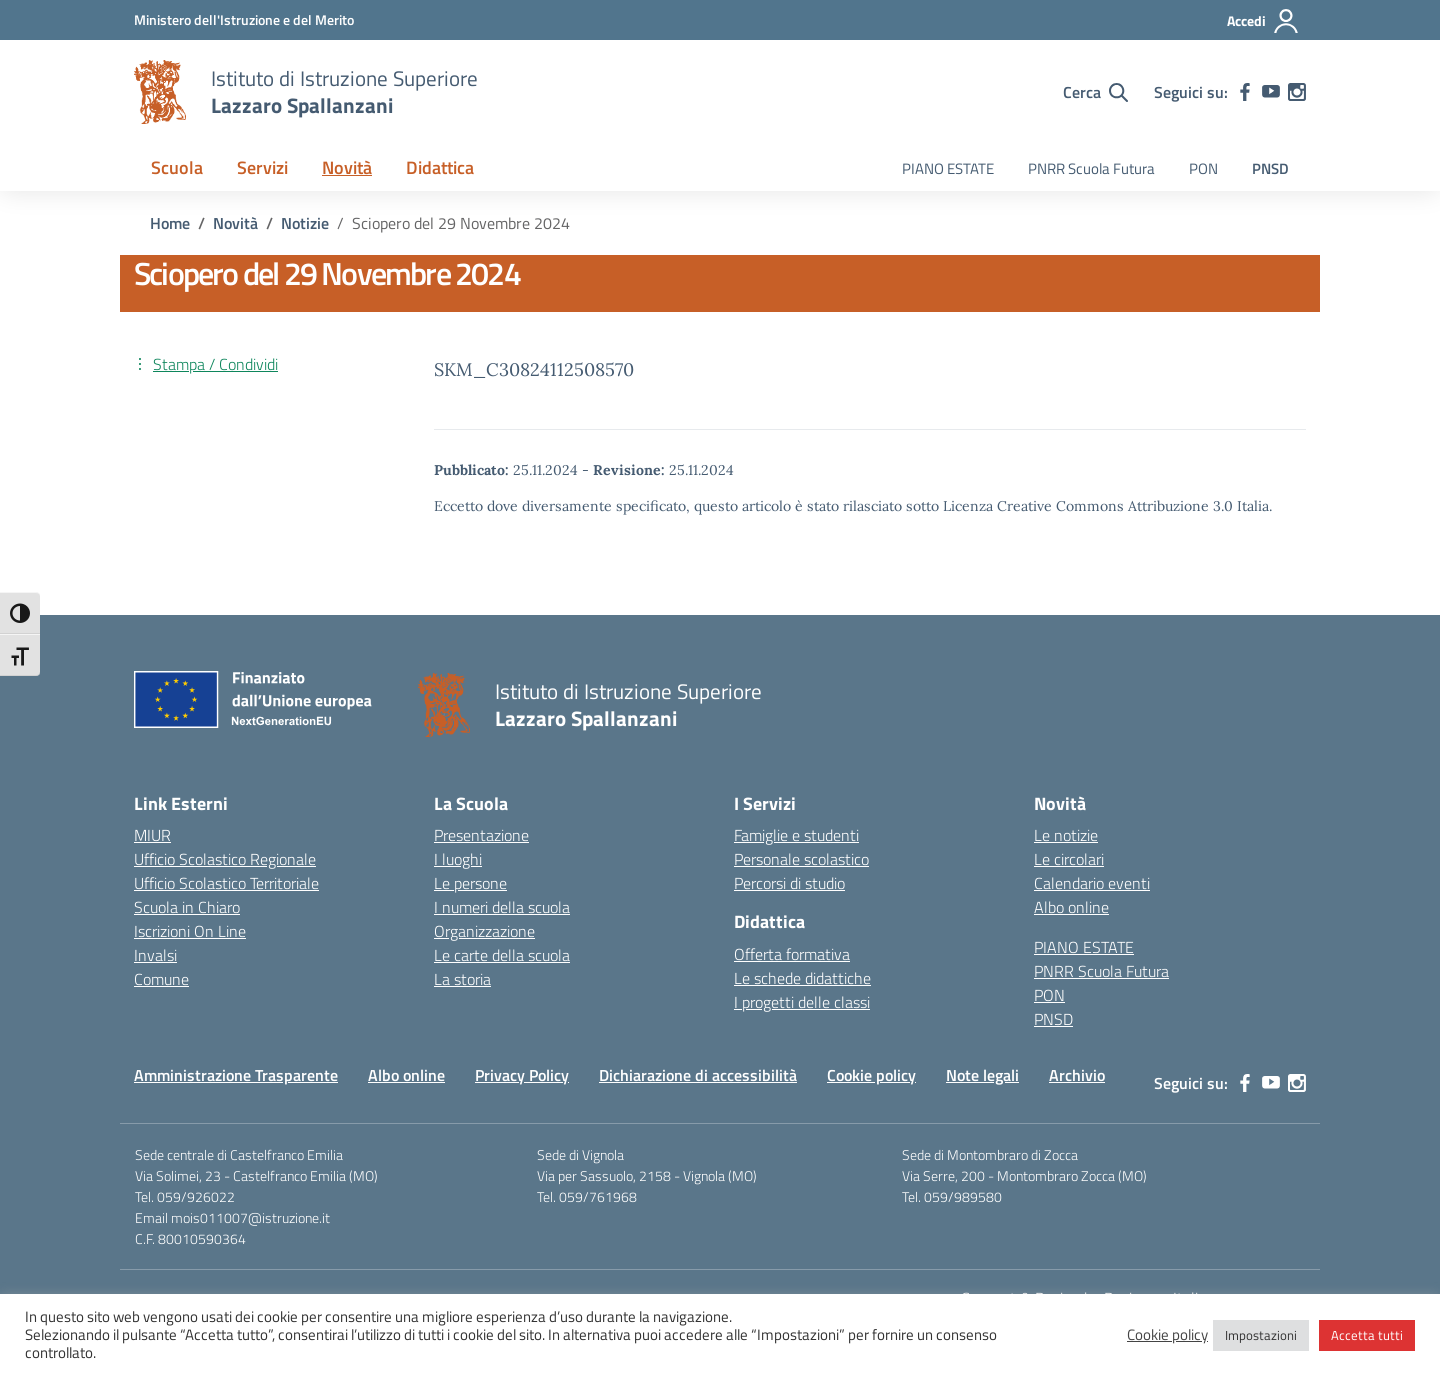 This screenshot has width=1440, height=1376. Describe the element at coordinates (789, 883) in the screenshot. I see `Percorsi di studio` at that location.